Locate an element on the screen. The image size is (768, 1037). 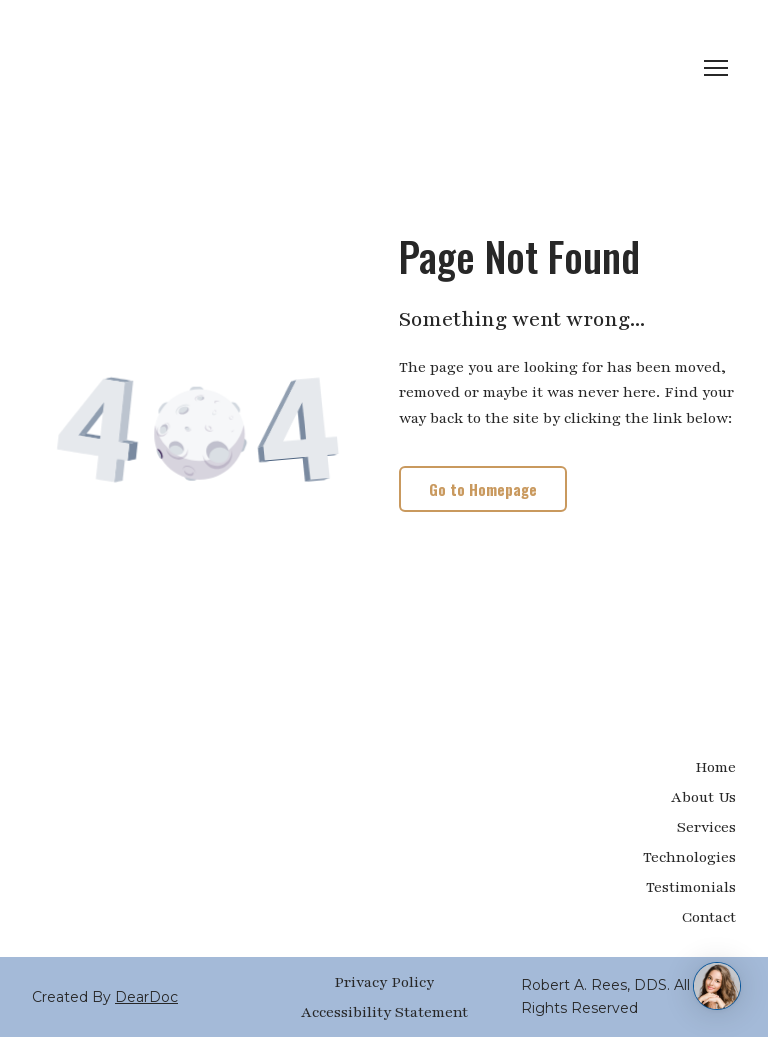
DearDoc is located at coordinates (146, 997).